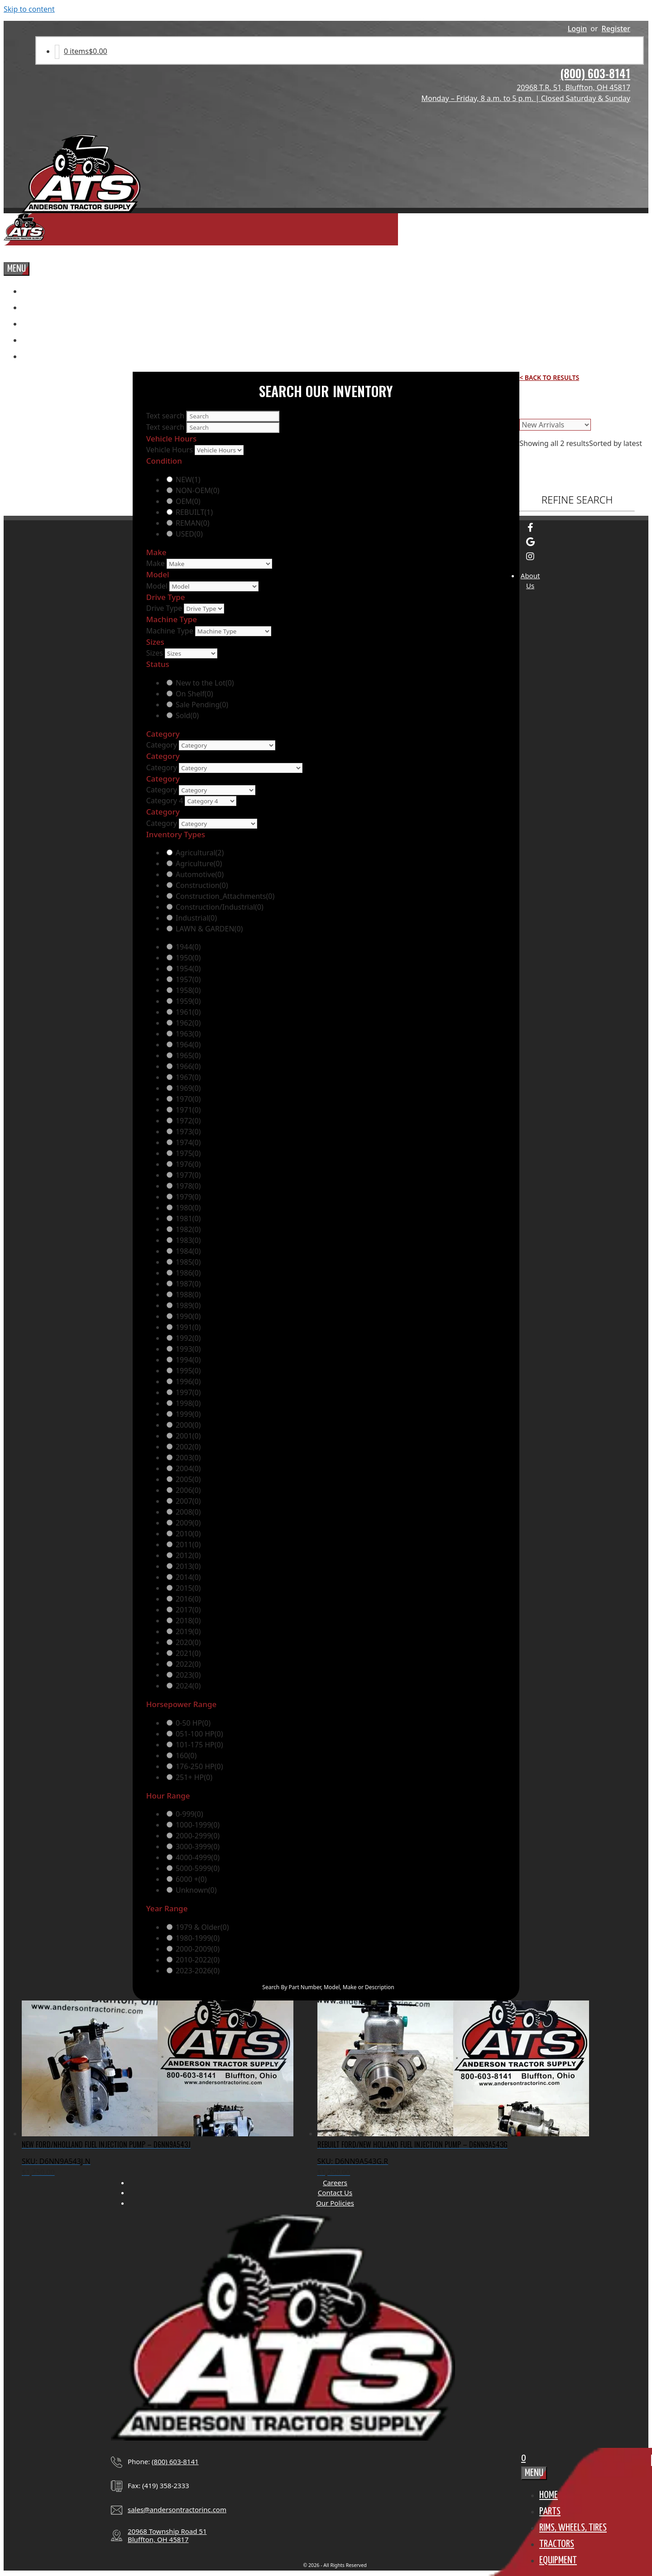 This screenshot has height=2576, width=652. What do you see at coordinates (188, 1327) in the screenshot?
I see `1991` at bounding box center [188, 1327].